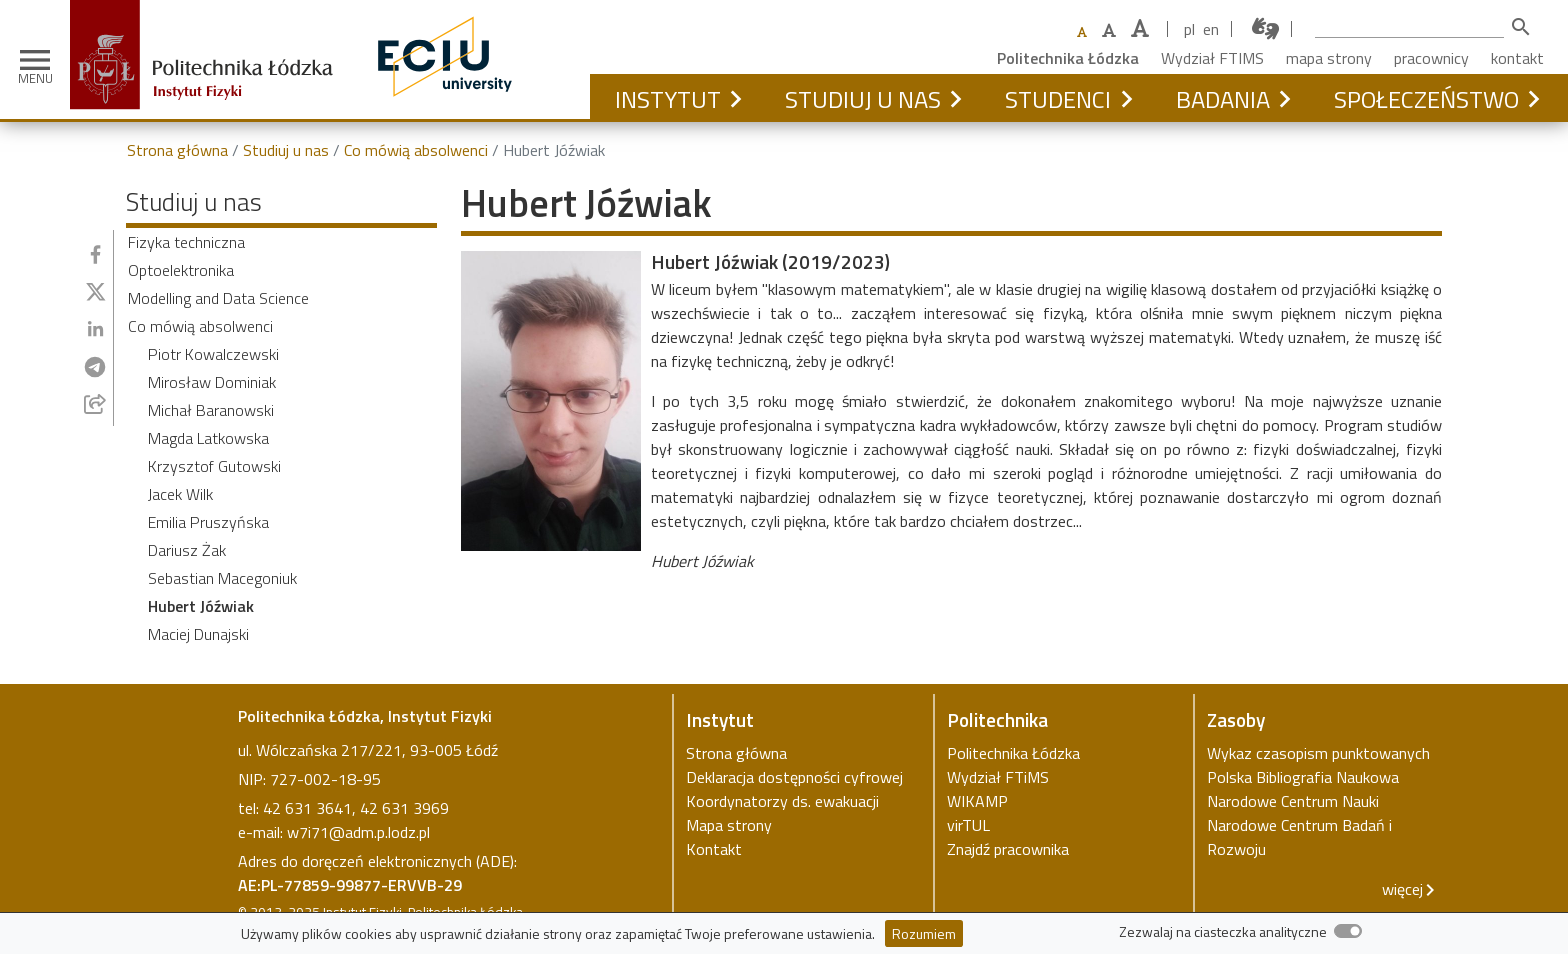 This screenshot has width=1568, height=954. What do you see at coordinates (222, 578) in the screenshot?
I see `Sebastian Macegoniuk` at bounding box center [222, 578].